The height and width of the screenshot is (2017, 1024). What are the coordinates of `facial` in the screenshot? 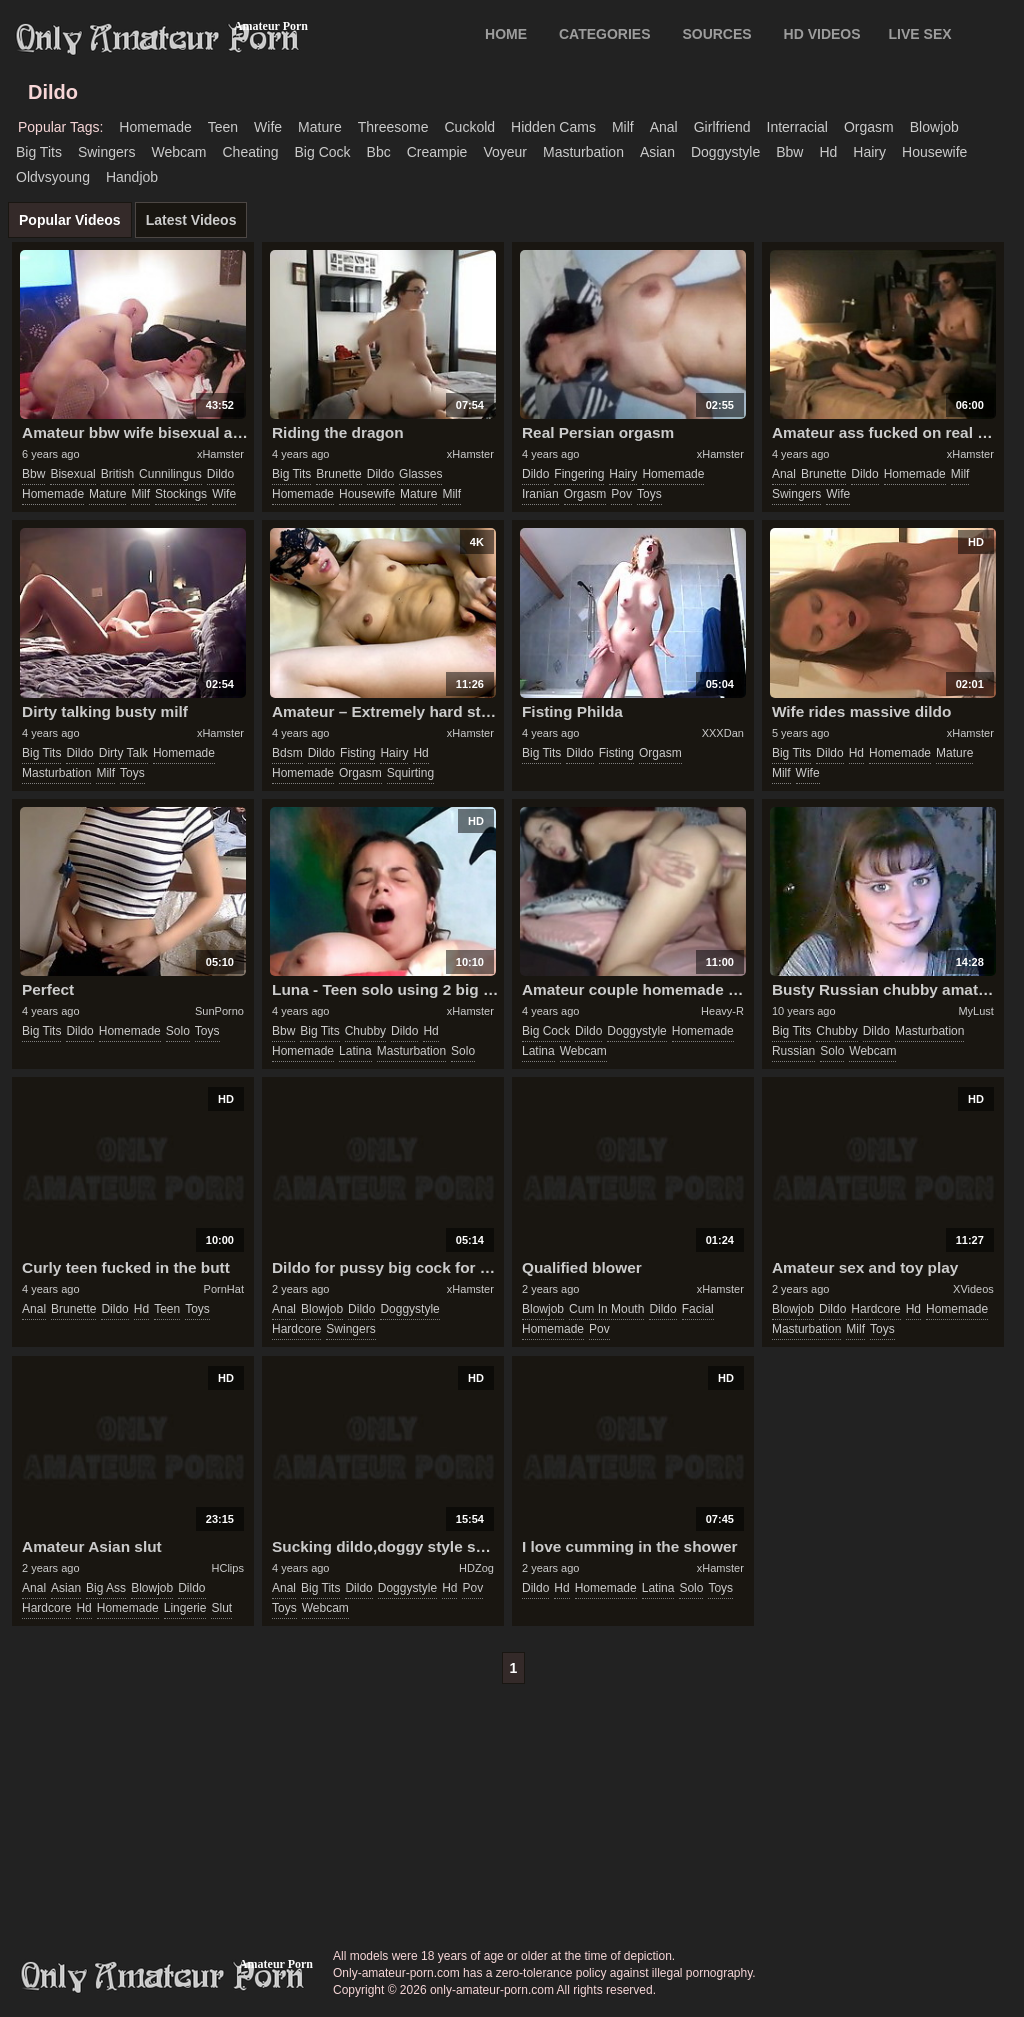 It's located at (698, 1309).